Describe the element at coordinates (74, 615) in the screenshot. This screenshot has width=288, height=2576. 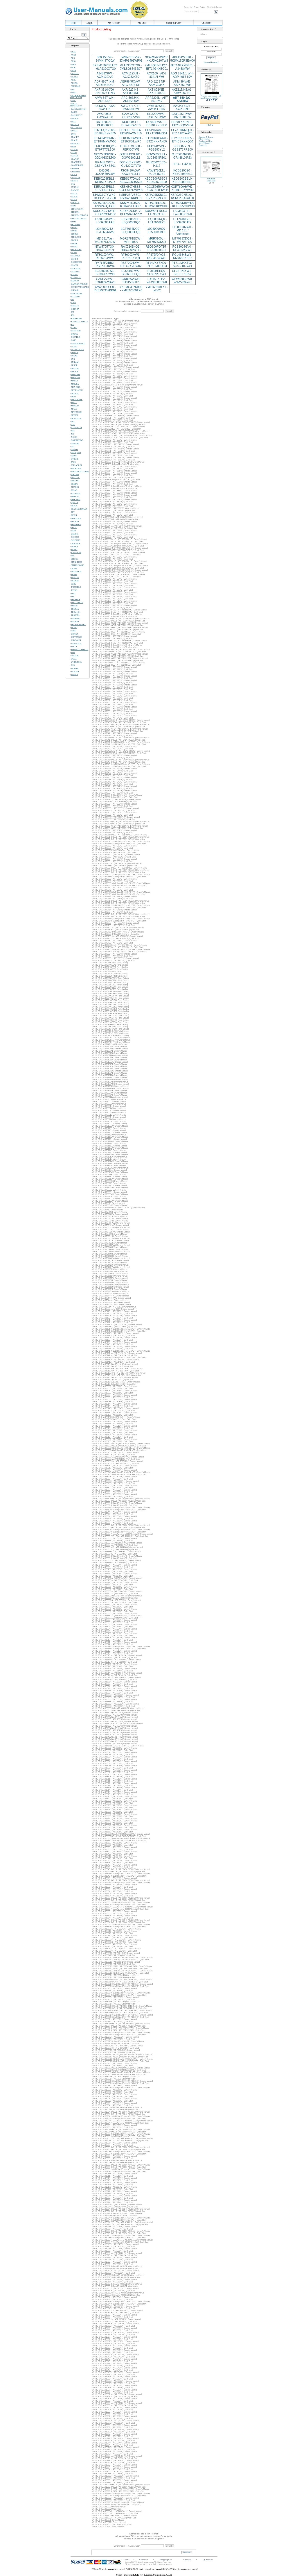
I see `THORENS` at that location.